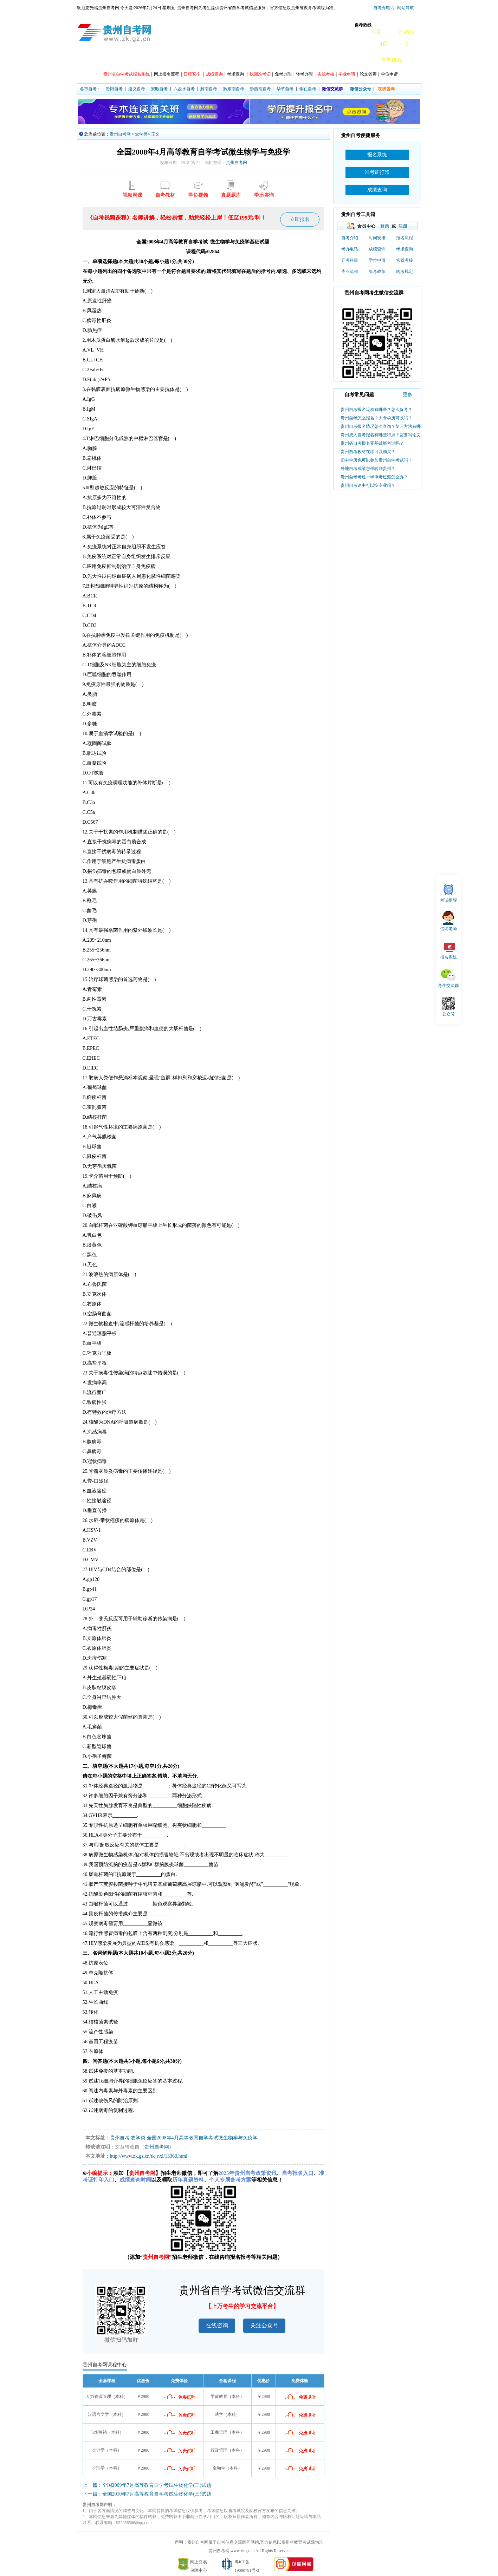 The image size is (498, 2576). I want to click on 专业计划, so click(212, 60).